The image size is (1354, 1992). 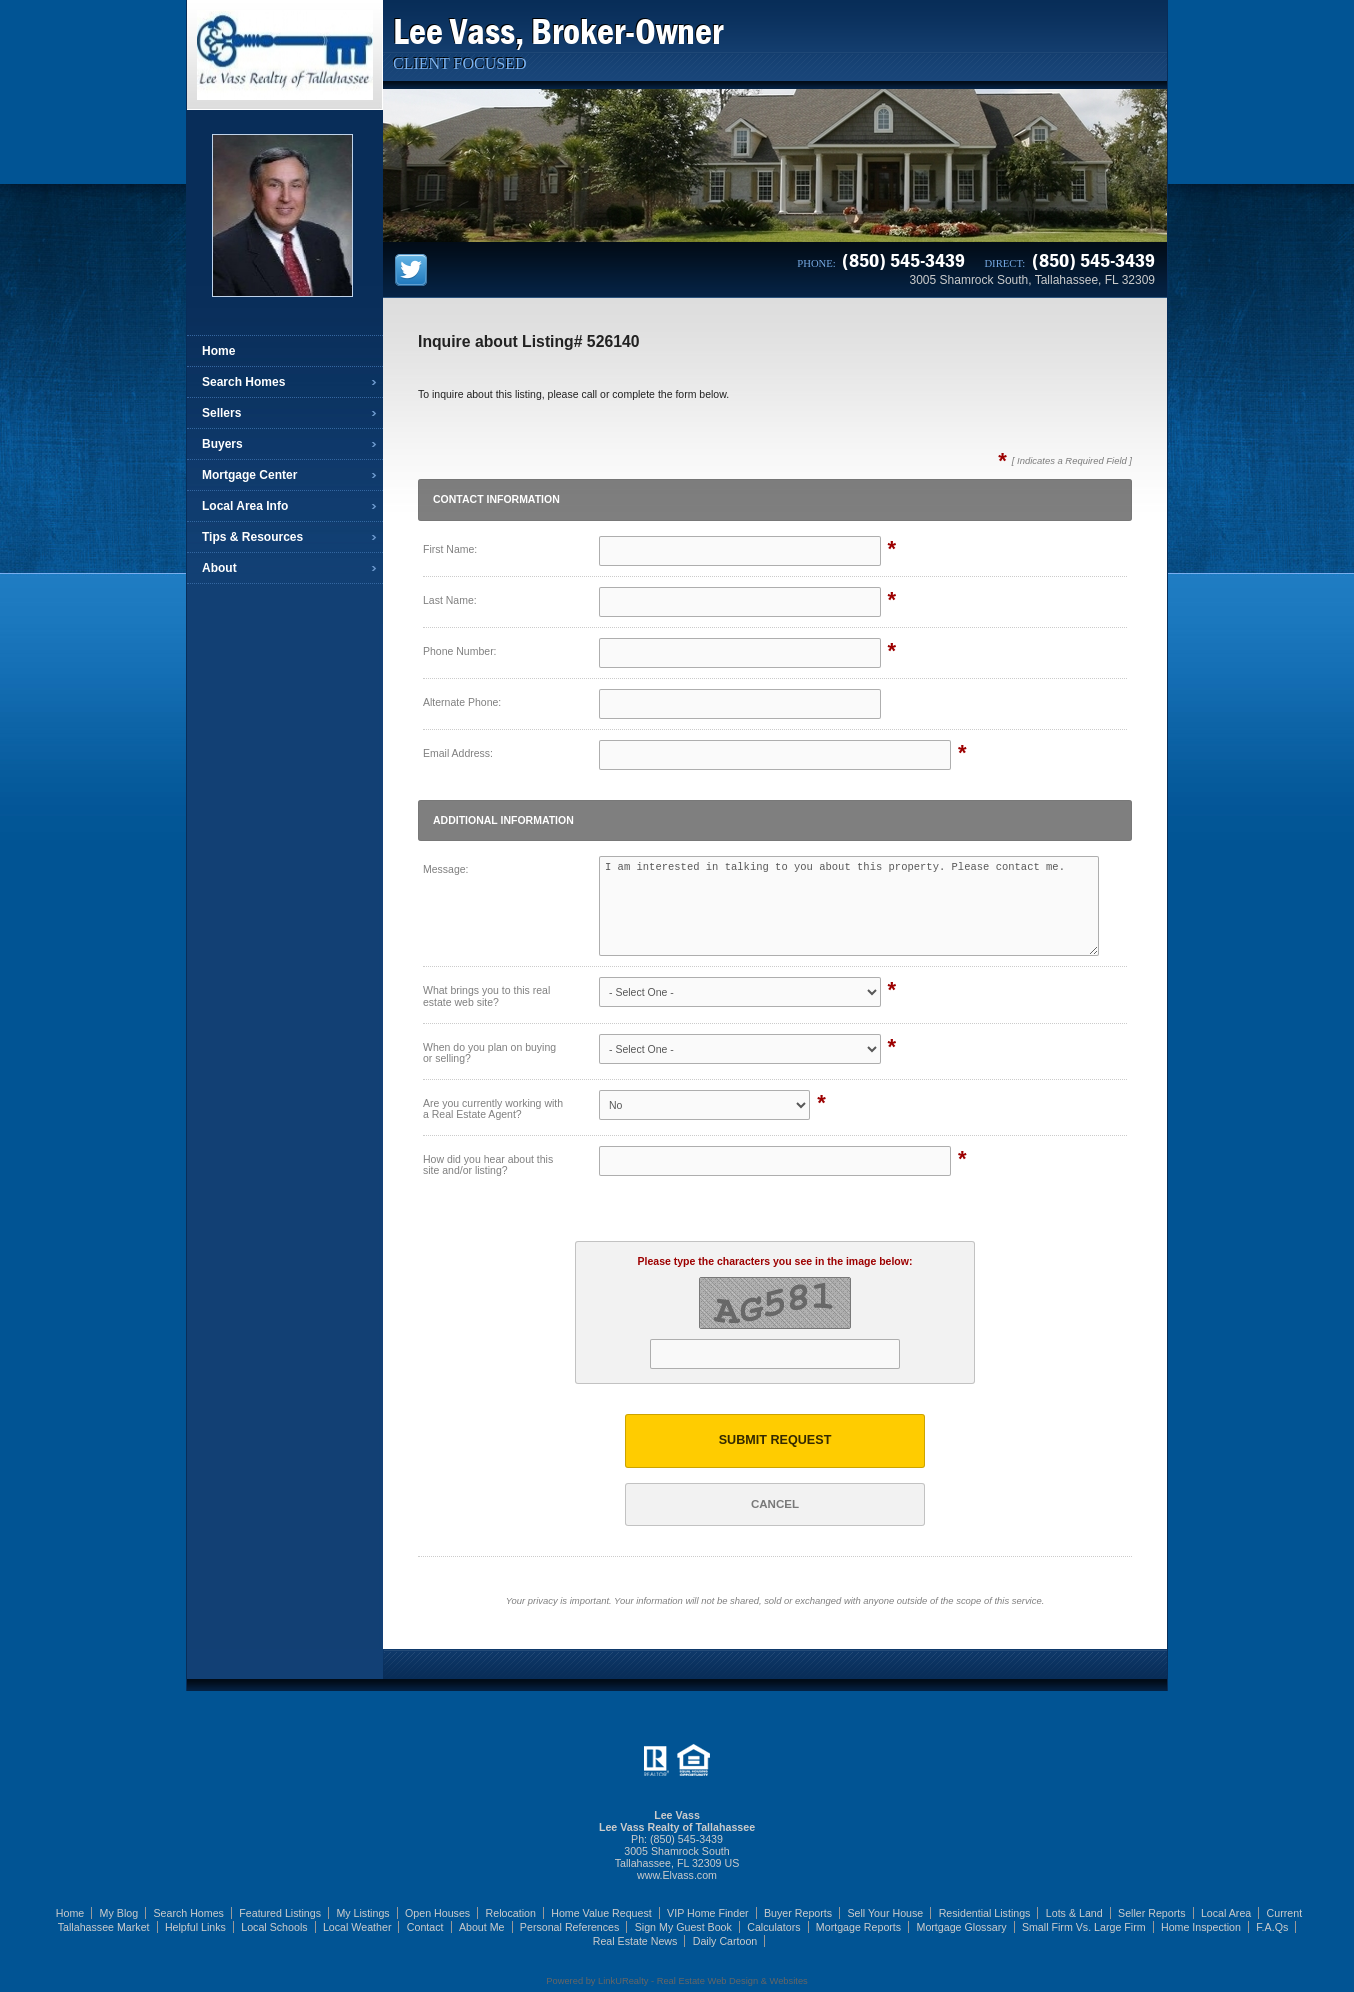 What do you see at coordinates (119, 1913) in the screenshot?
I see `My Blog` at bounding box center [119, 1913].